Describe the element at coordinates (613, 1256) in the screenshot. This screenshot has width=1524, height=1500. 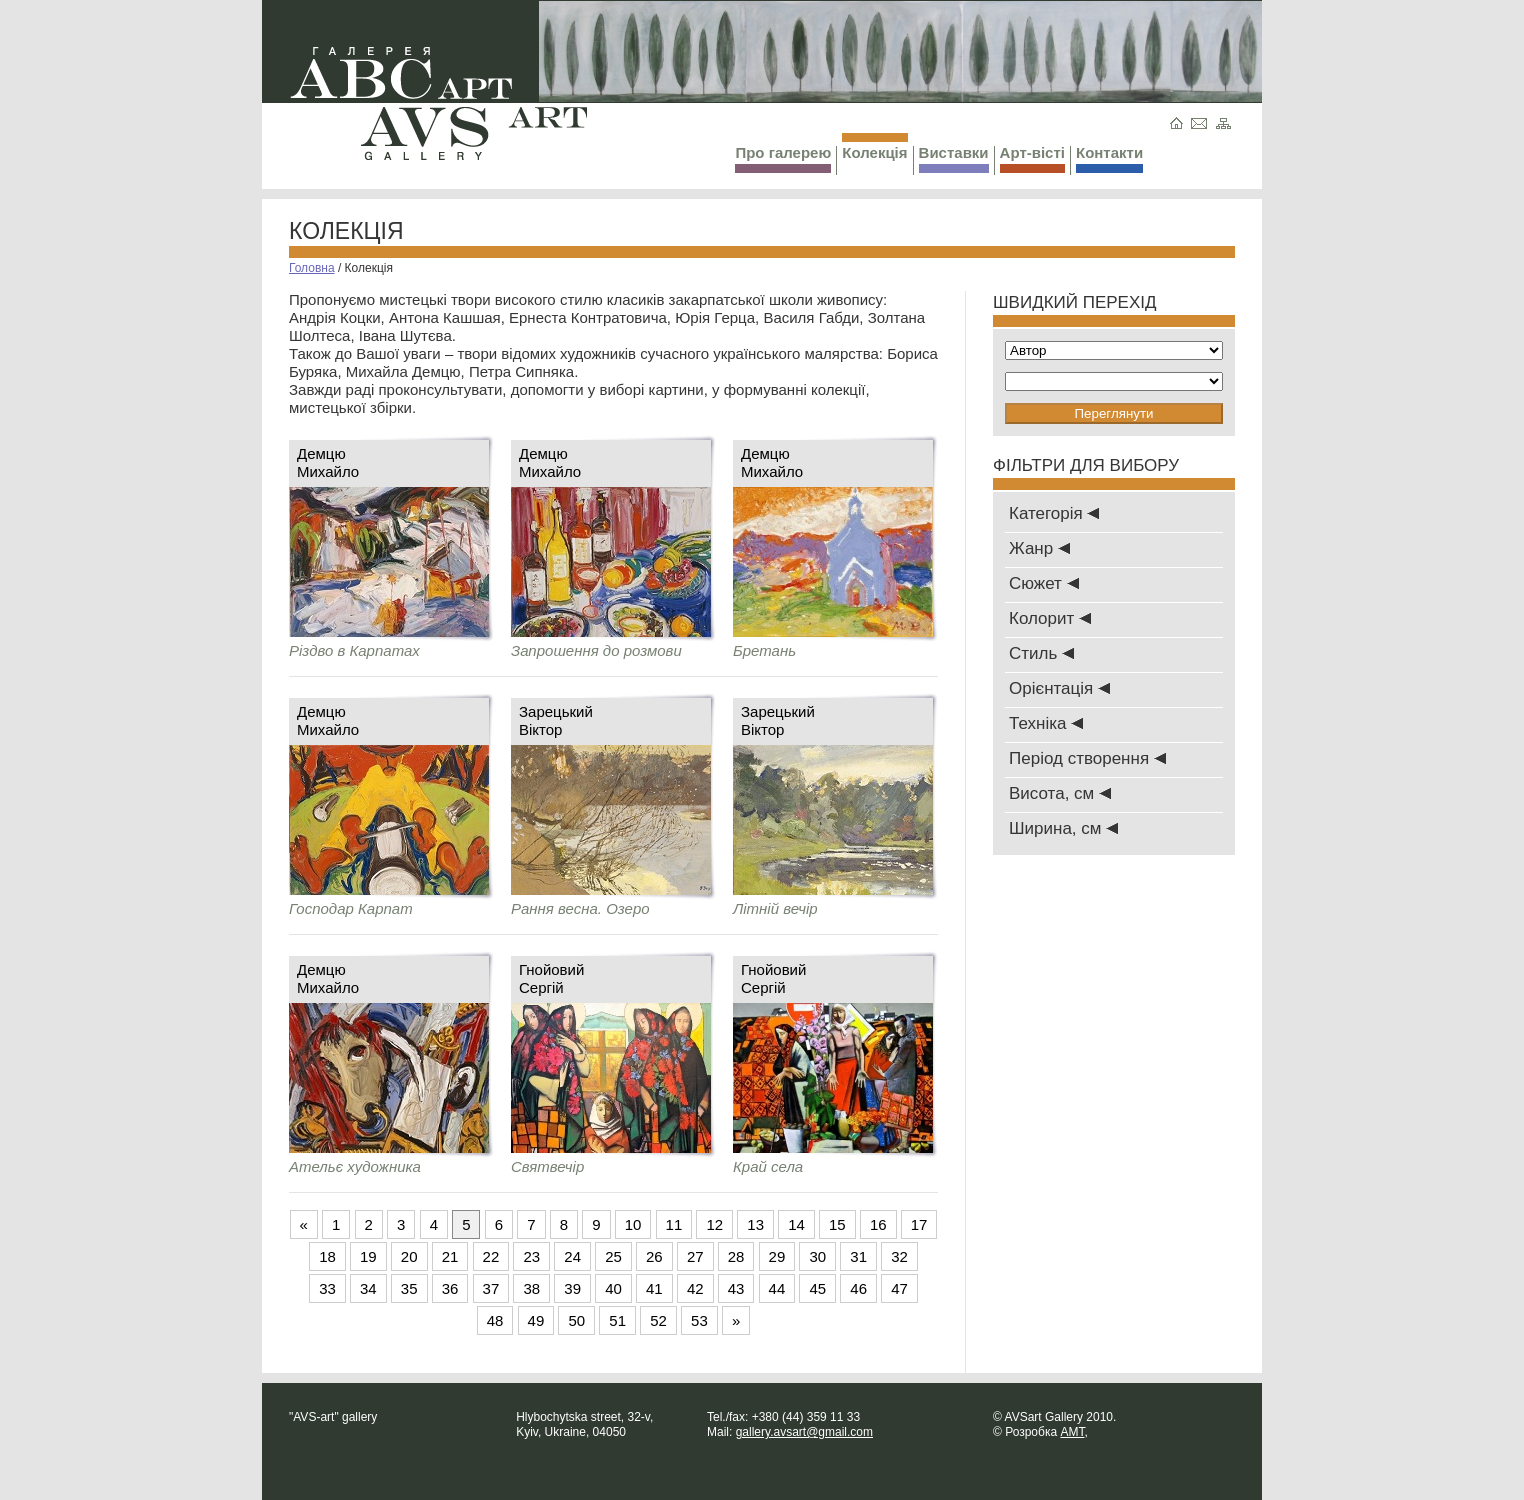
I see `25` at that location.